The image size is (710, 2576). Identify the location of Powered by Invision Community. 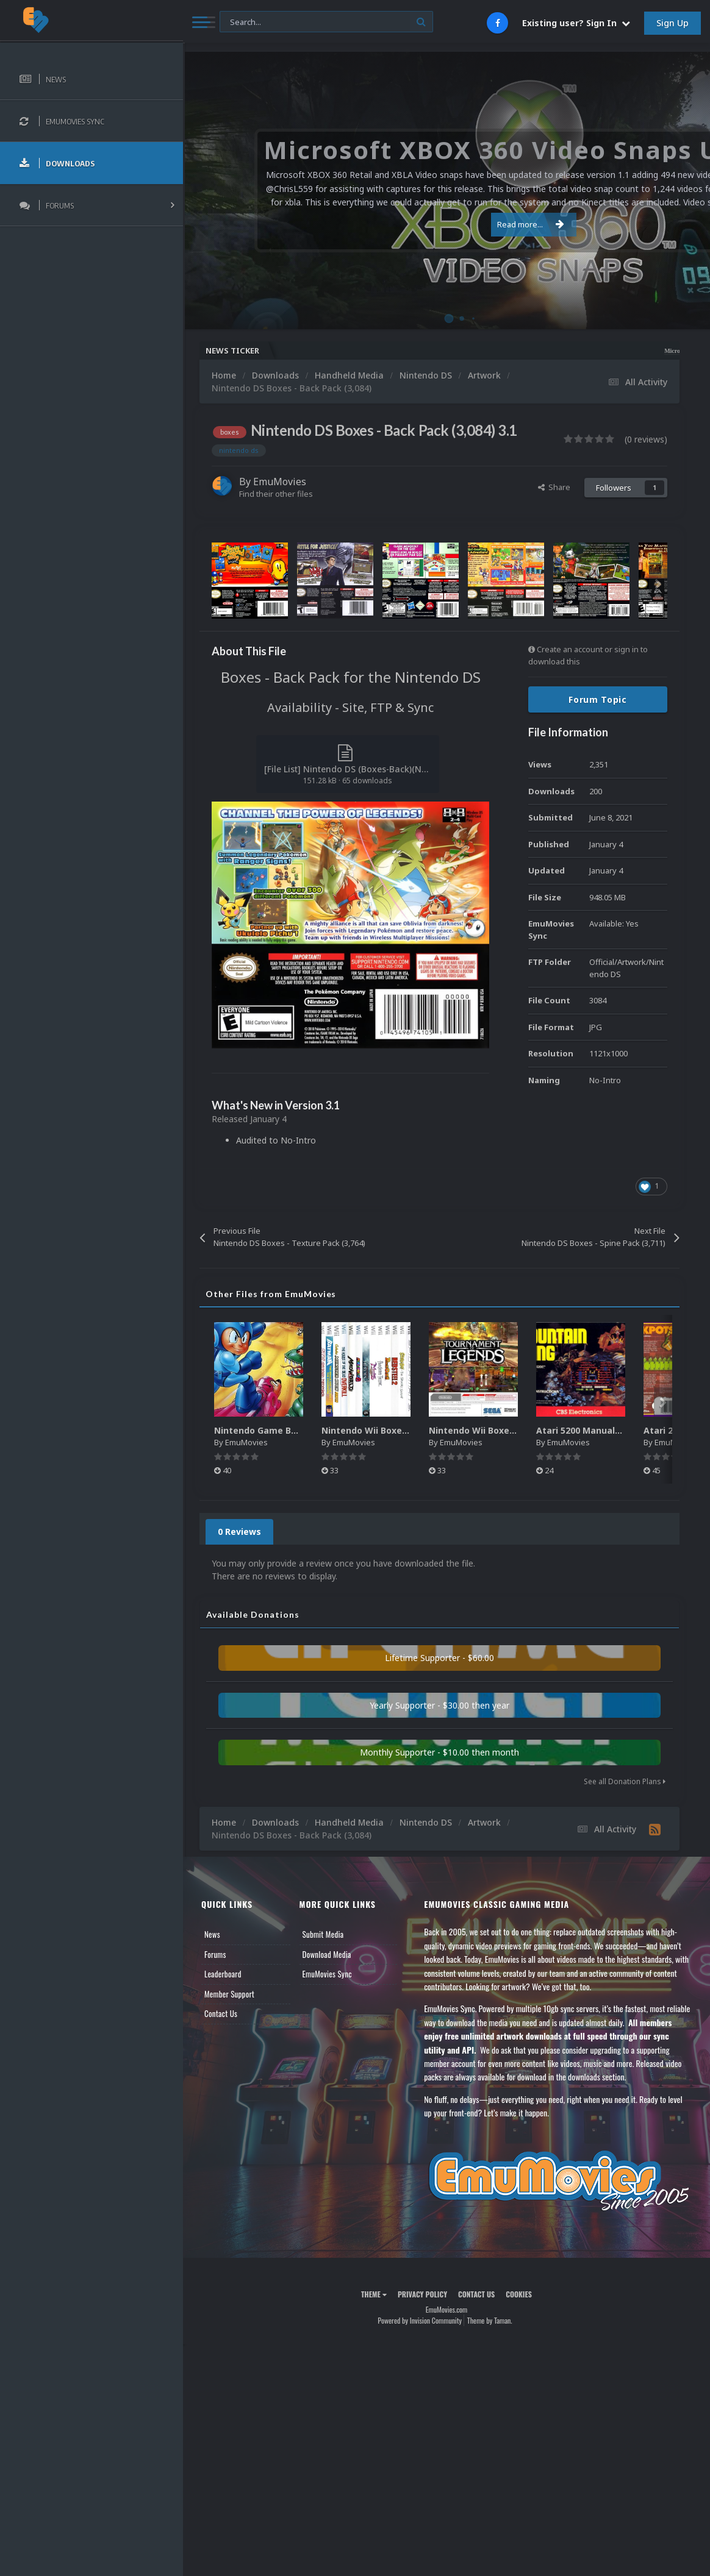
(420, 2320).